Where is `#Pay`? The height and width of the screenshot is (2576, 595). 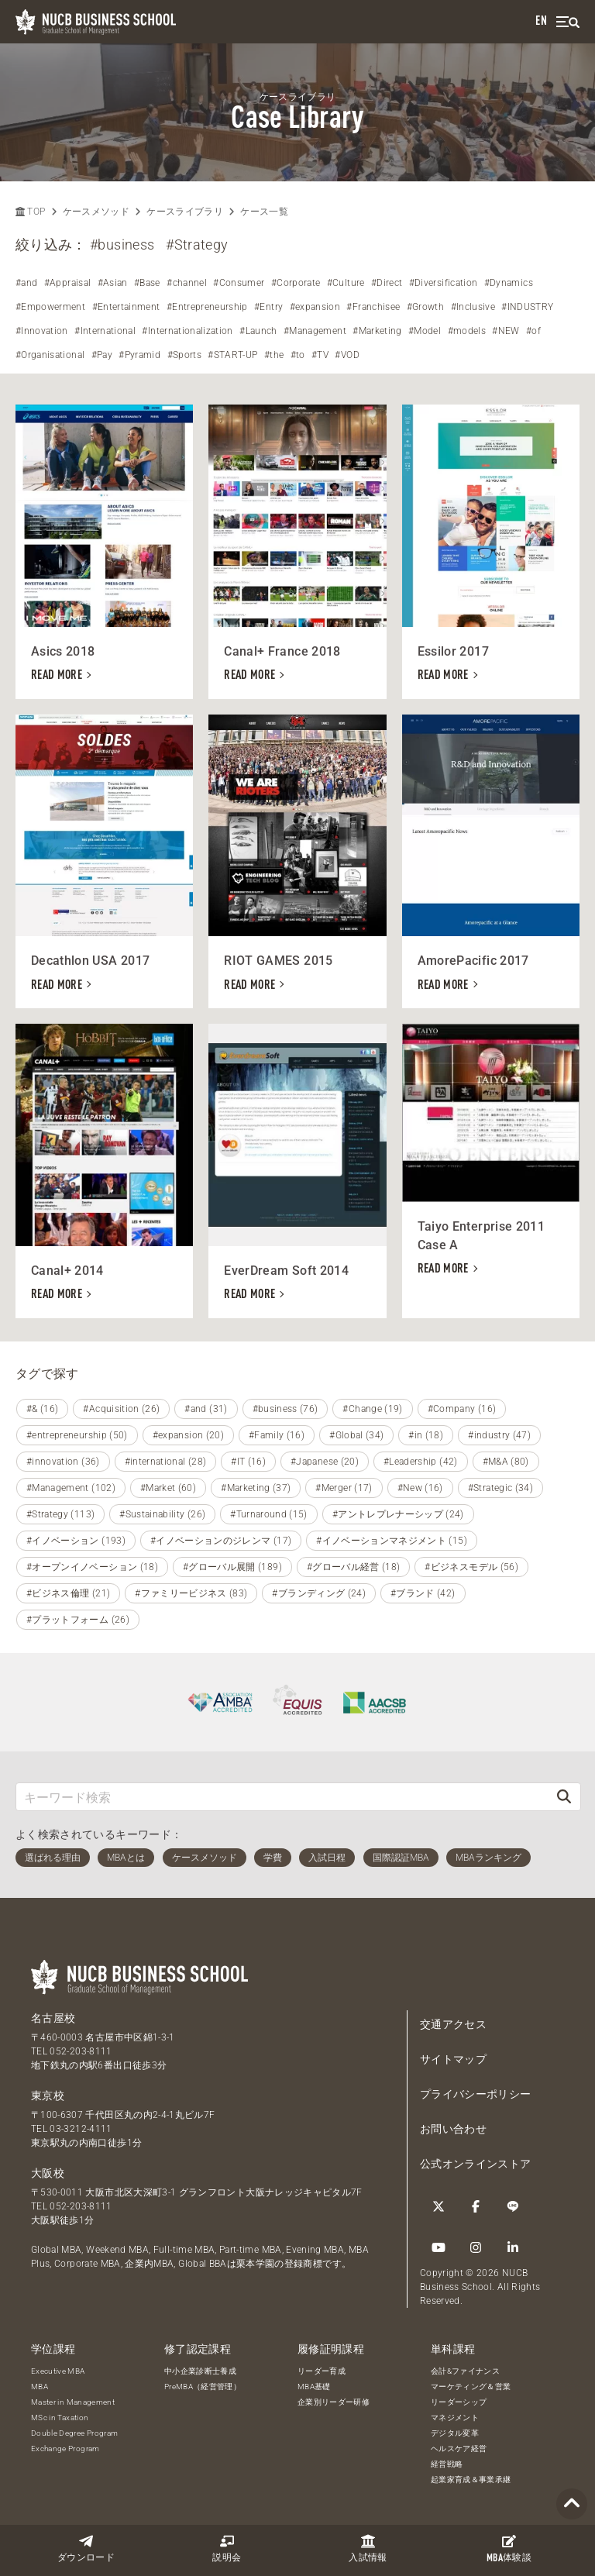
#Pay is located at coordinates (101, 355).